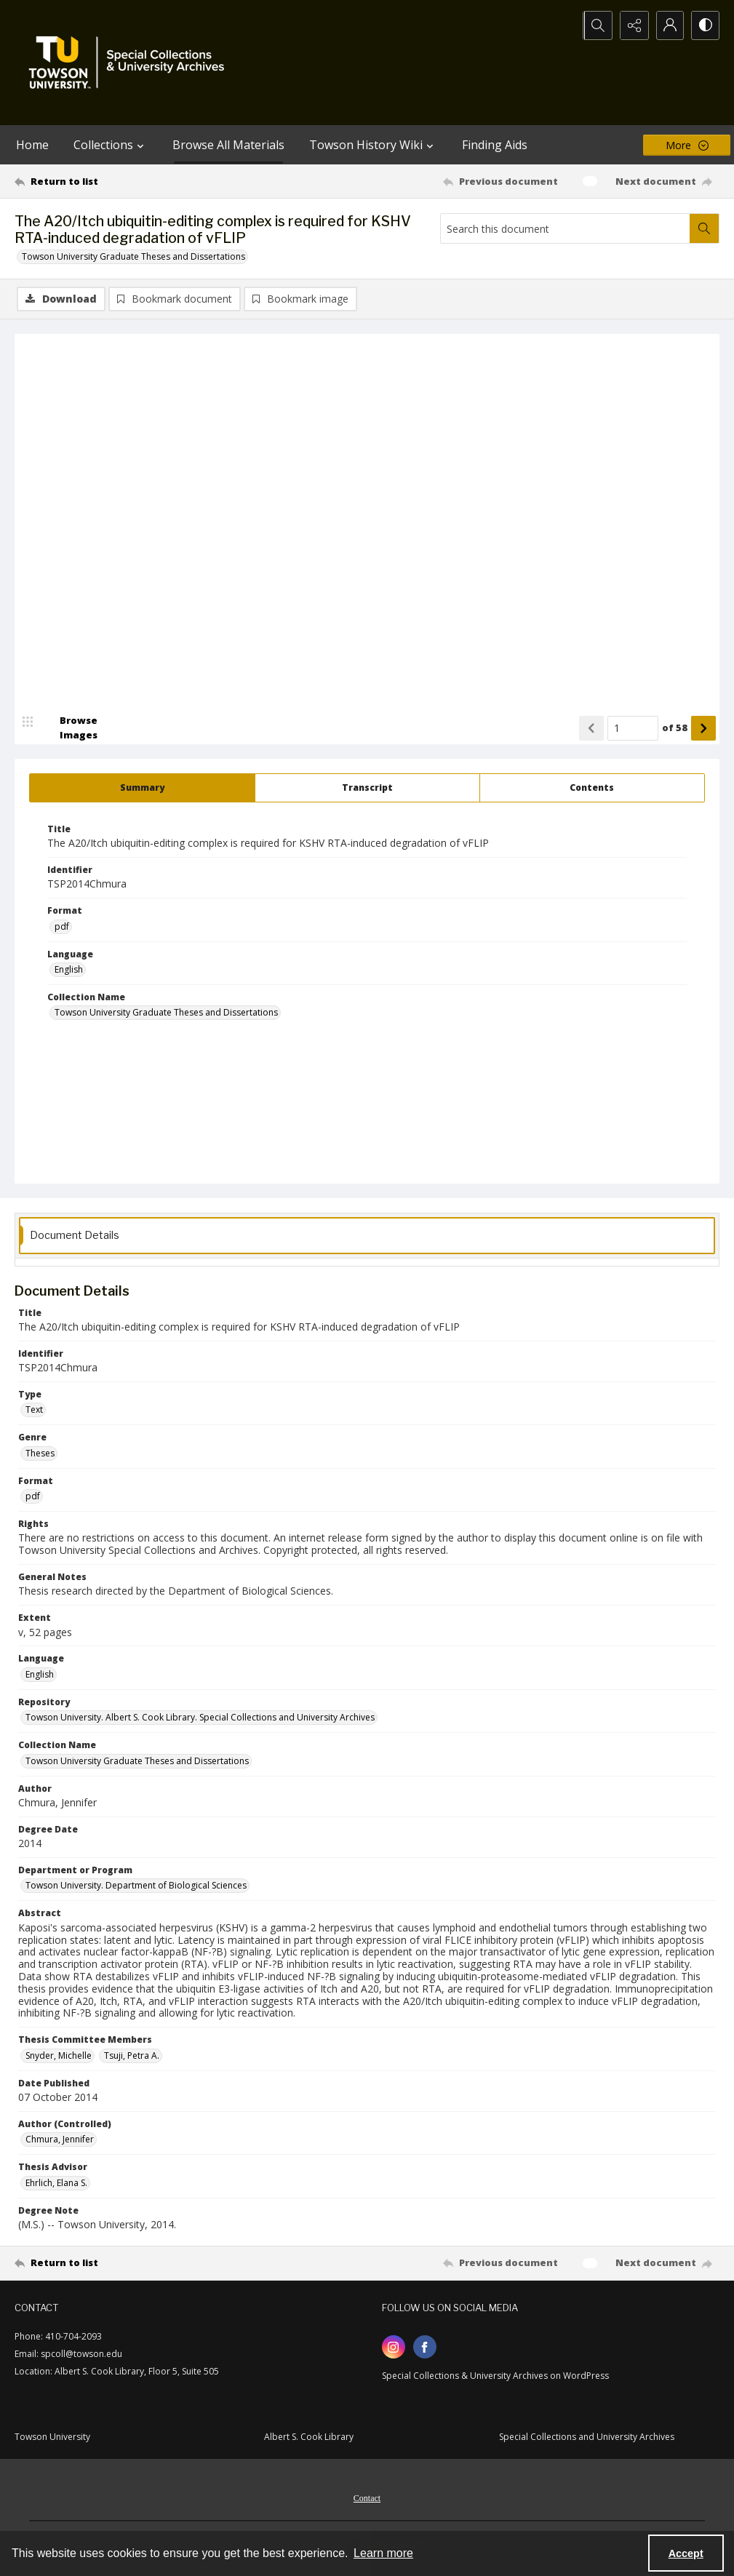 The image size is (734, 2576). What do you see at coordinates (596, 25) in the screenshot?
I see `[Open search input]` at bounding box center [596, 25].